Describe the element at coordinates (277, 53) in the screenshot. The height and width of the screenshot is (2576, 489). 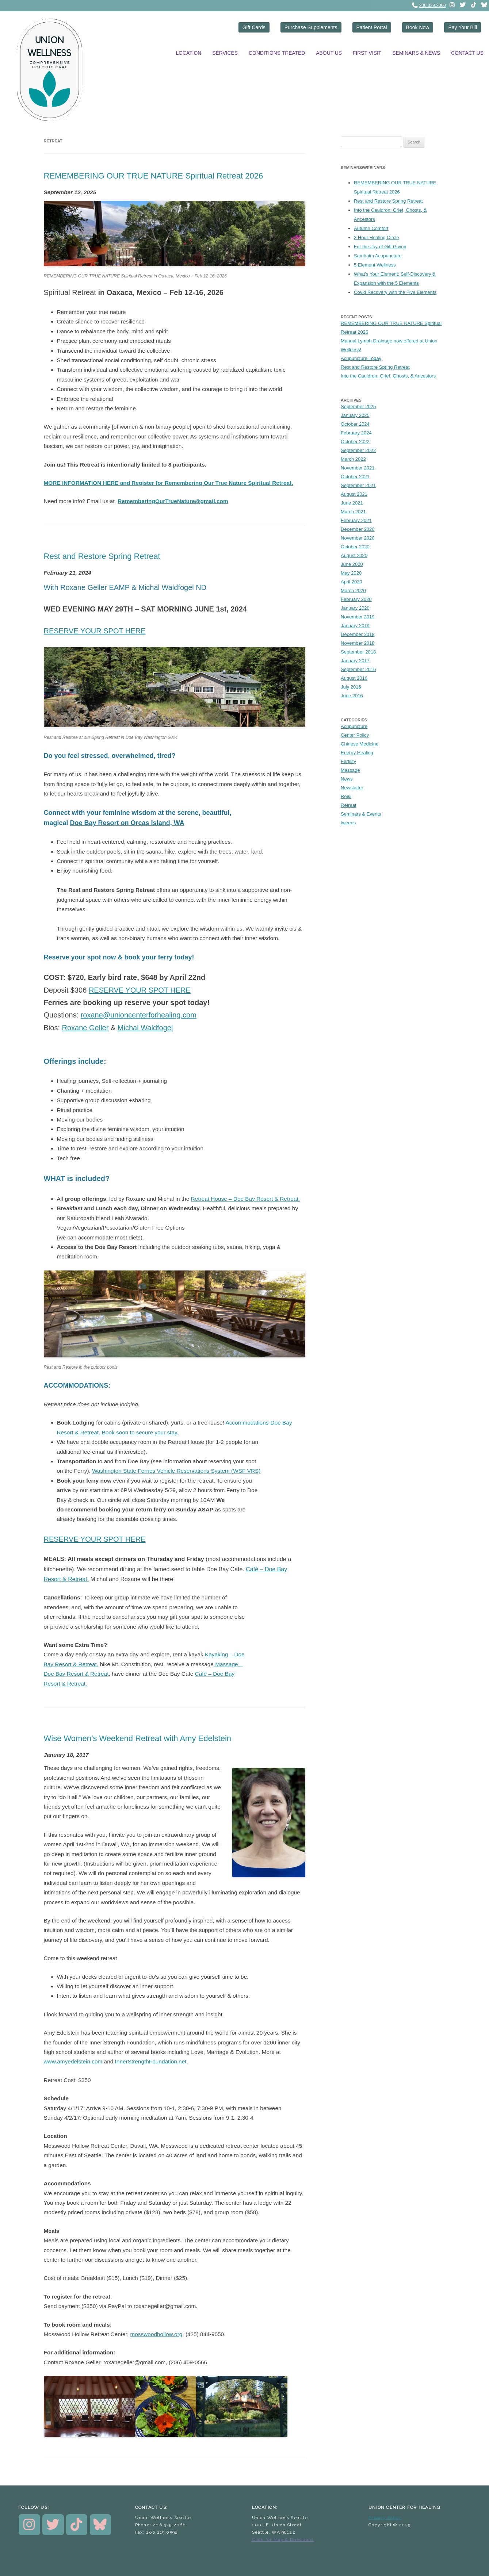
I see `Conditions Treated` at that location.